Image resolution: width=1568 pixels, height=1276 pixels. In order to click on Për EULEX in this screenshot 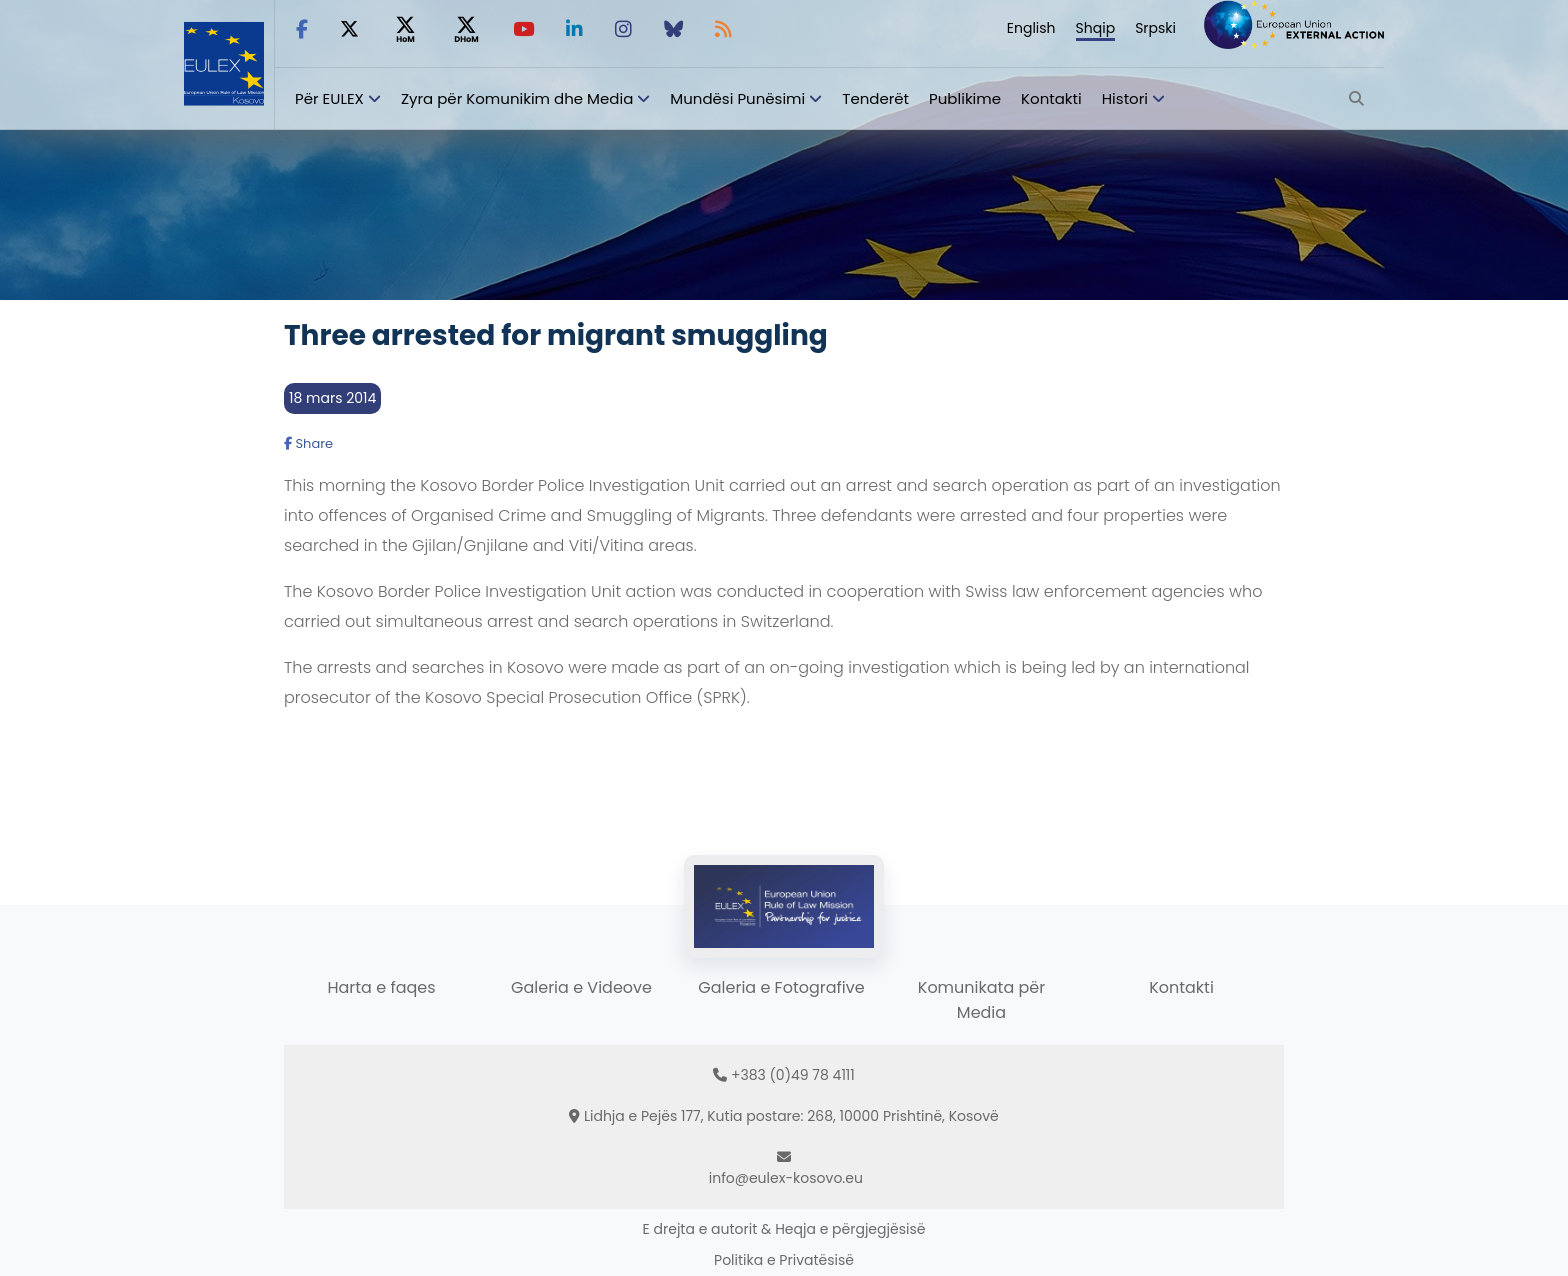, I will do `click(329, 98)`.